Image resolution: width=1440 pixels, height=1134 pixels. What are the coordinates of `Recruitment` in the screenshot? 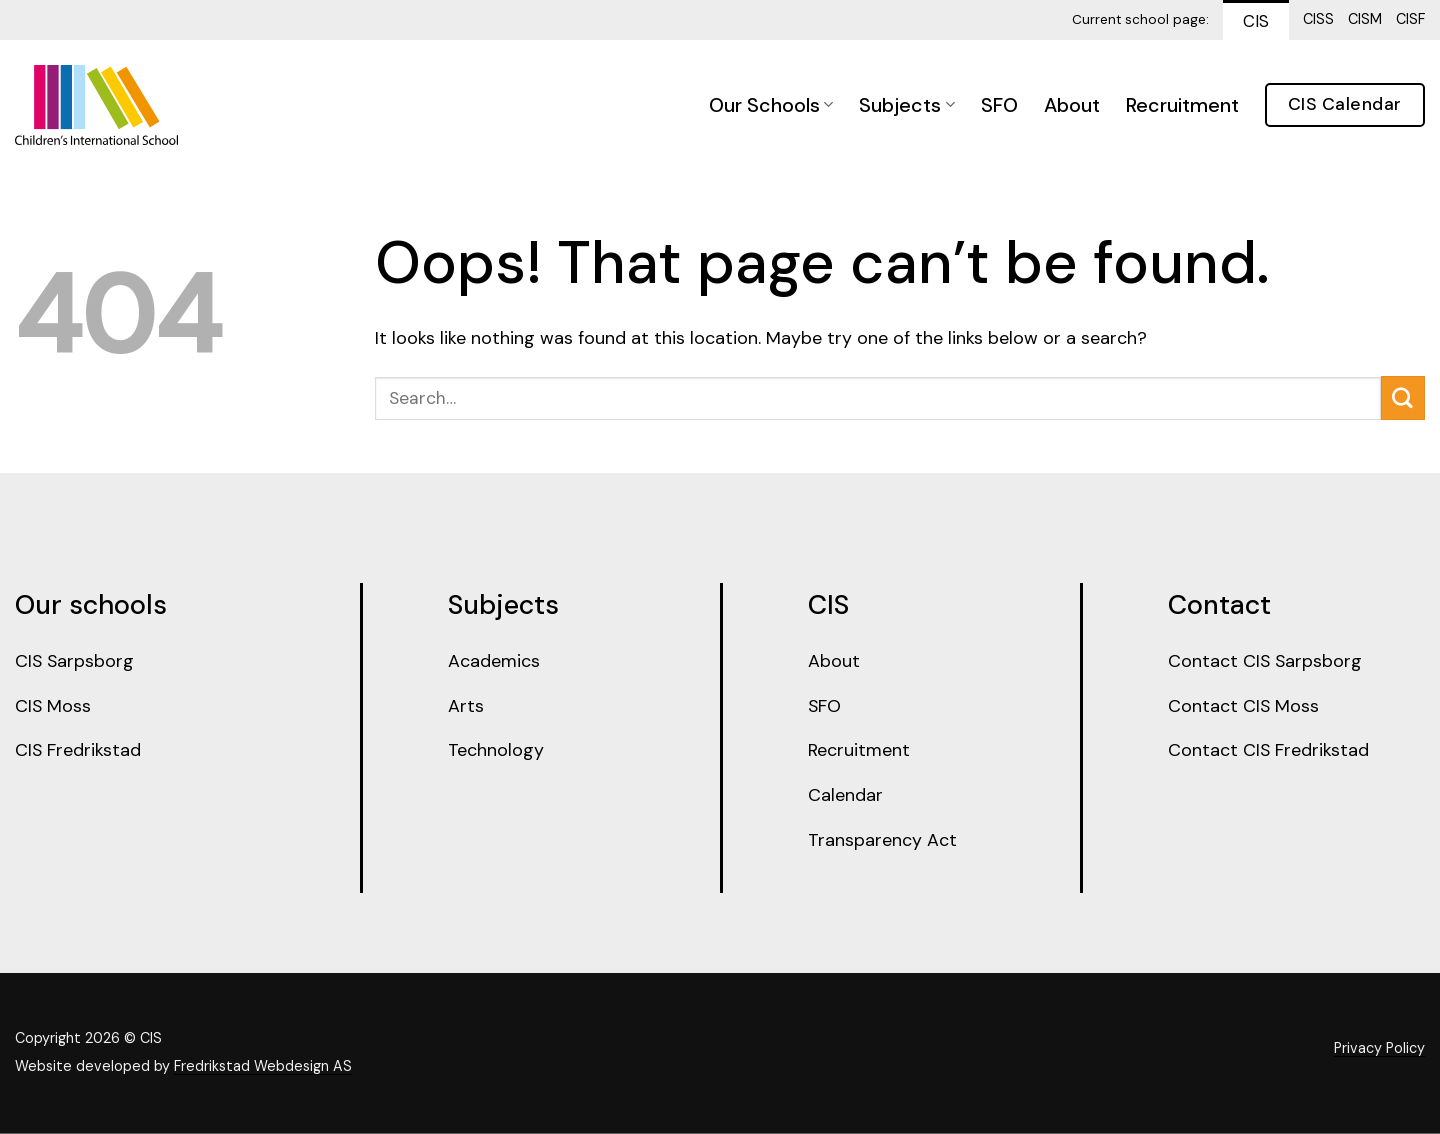 It's located at (1182, 105).